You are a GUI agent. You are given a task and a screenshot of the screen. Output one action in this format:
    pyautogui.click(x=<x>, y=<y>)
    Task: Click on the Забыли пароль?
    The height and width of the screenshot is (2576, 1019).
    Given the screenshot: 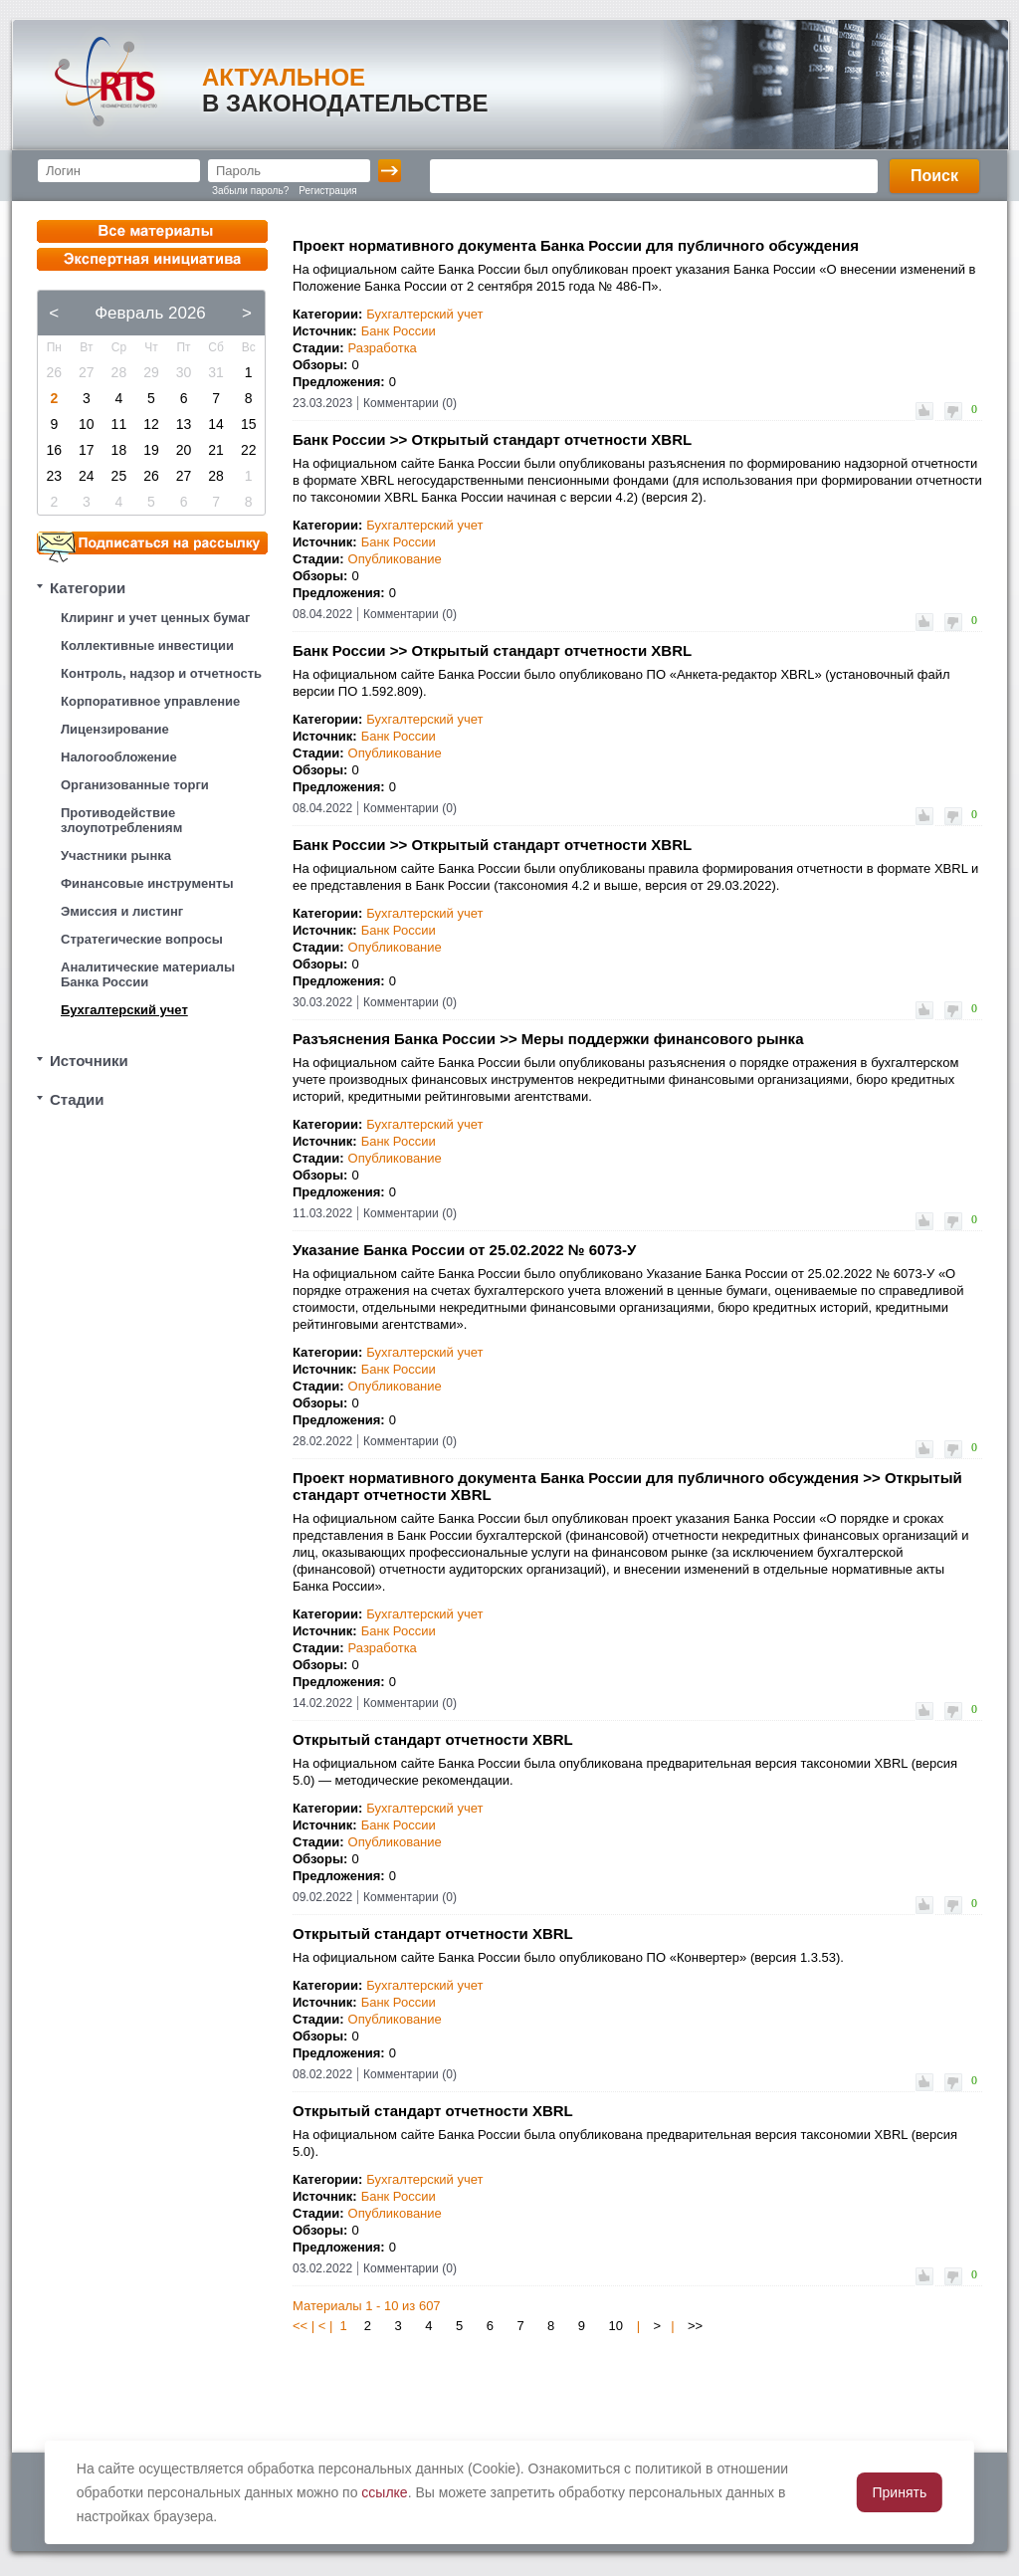 What is the action you would take?
    pyautogui.click(x=250, y=190)
    